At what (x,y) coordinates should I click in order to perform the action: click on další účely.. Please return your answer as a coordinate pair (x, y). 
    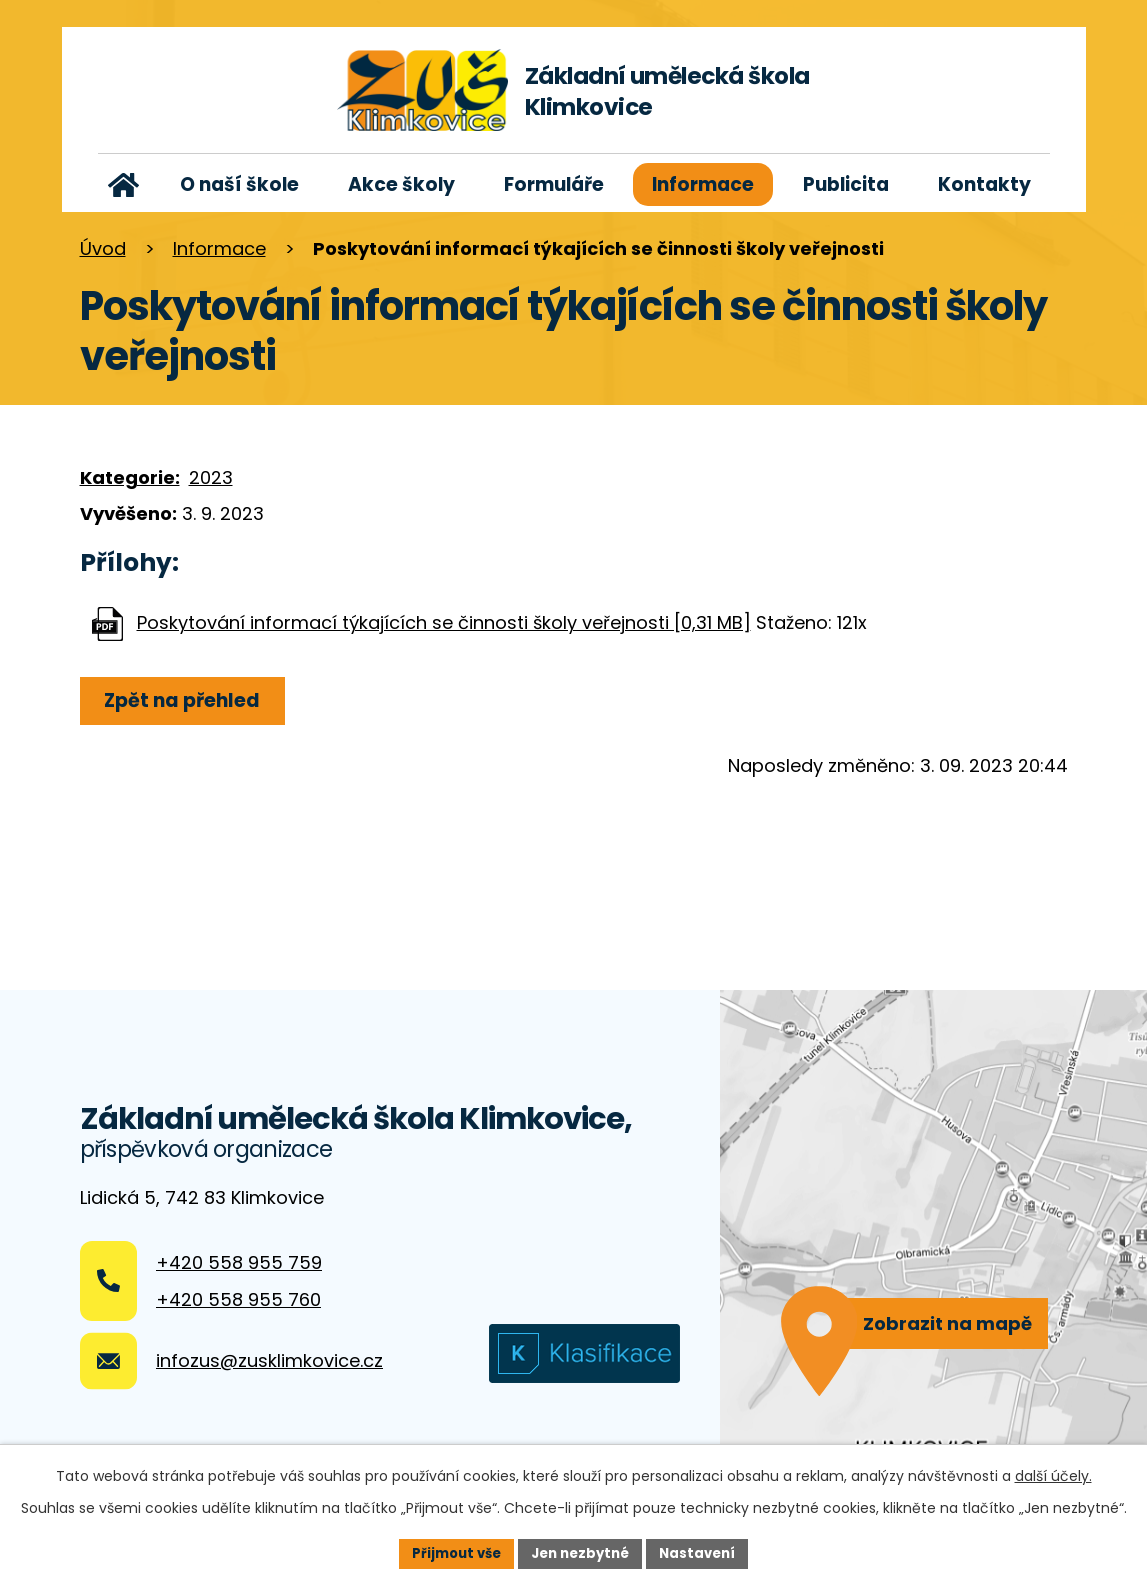
    Looking at the image, I should click on (1053, 1474).